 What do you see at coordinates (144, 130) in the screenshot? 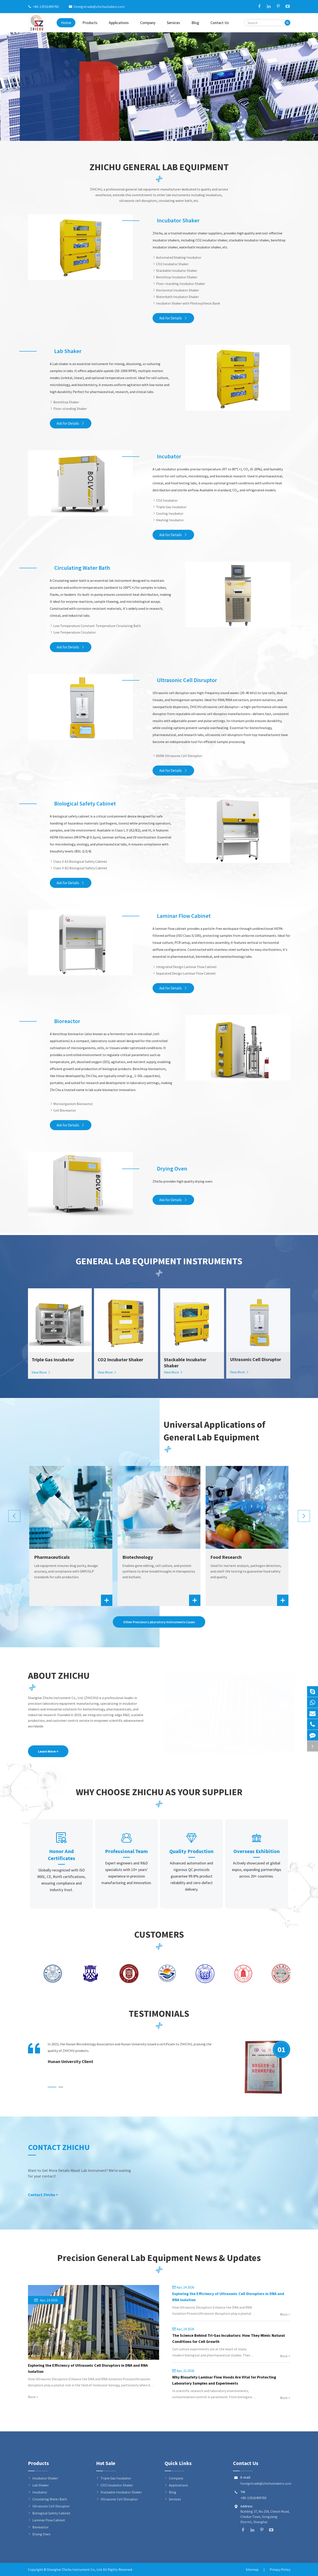
I see `[button]` at bounding box center [144, 130].